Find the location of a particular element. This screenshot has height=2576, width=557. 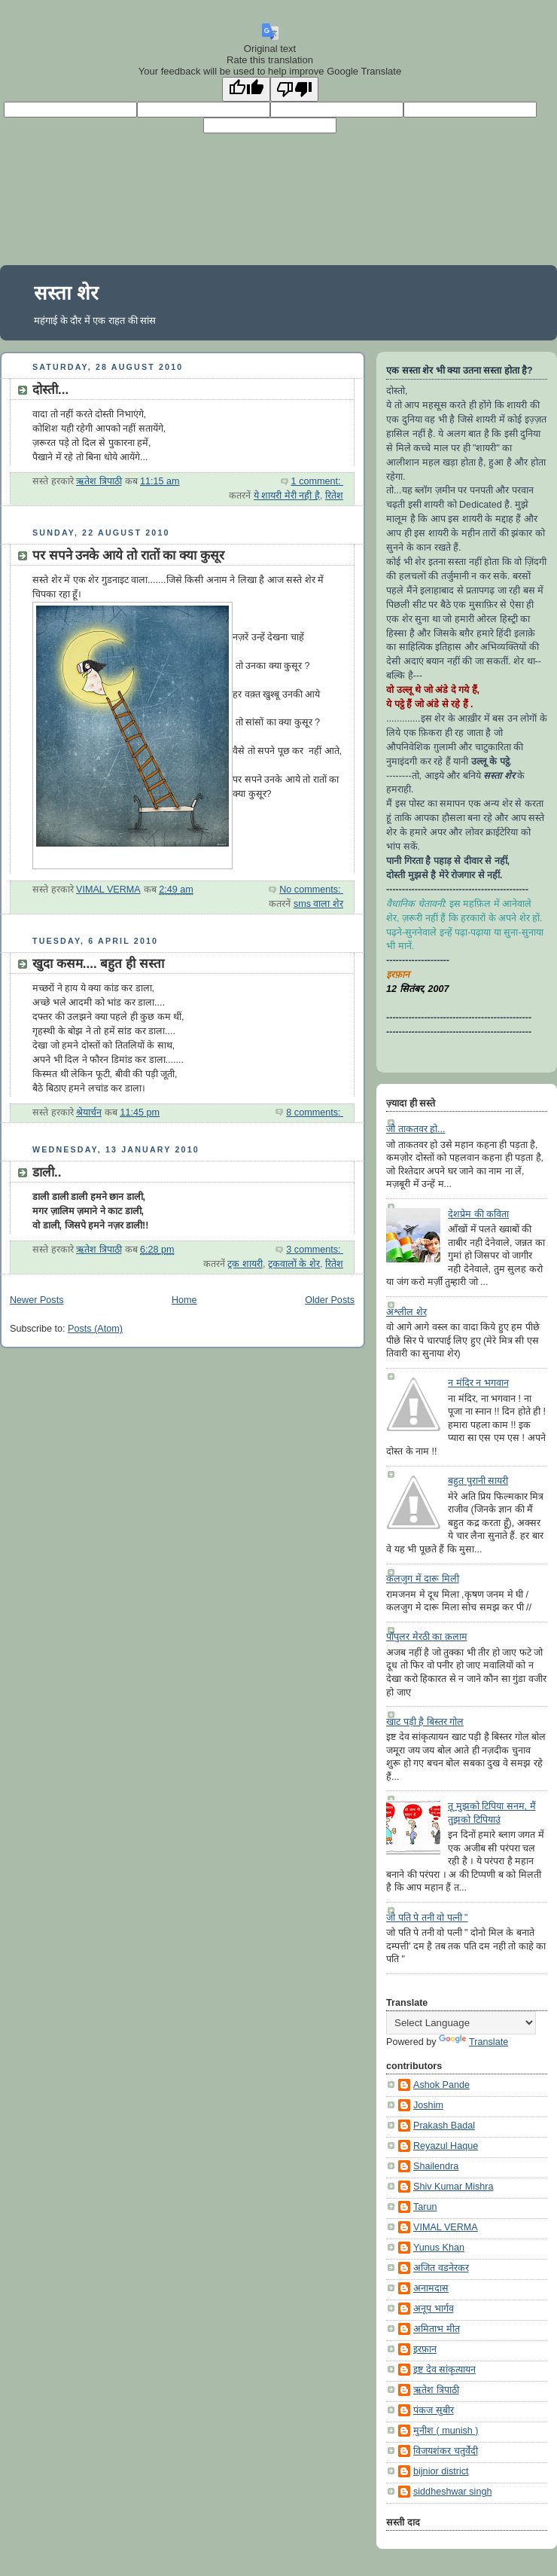

1 comment: is located at coordinates (317, 481).